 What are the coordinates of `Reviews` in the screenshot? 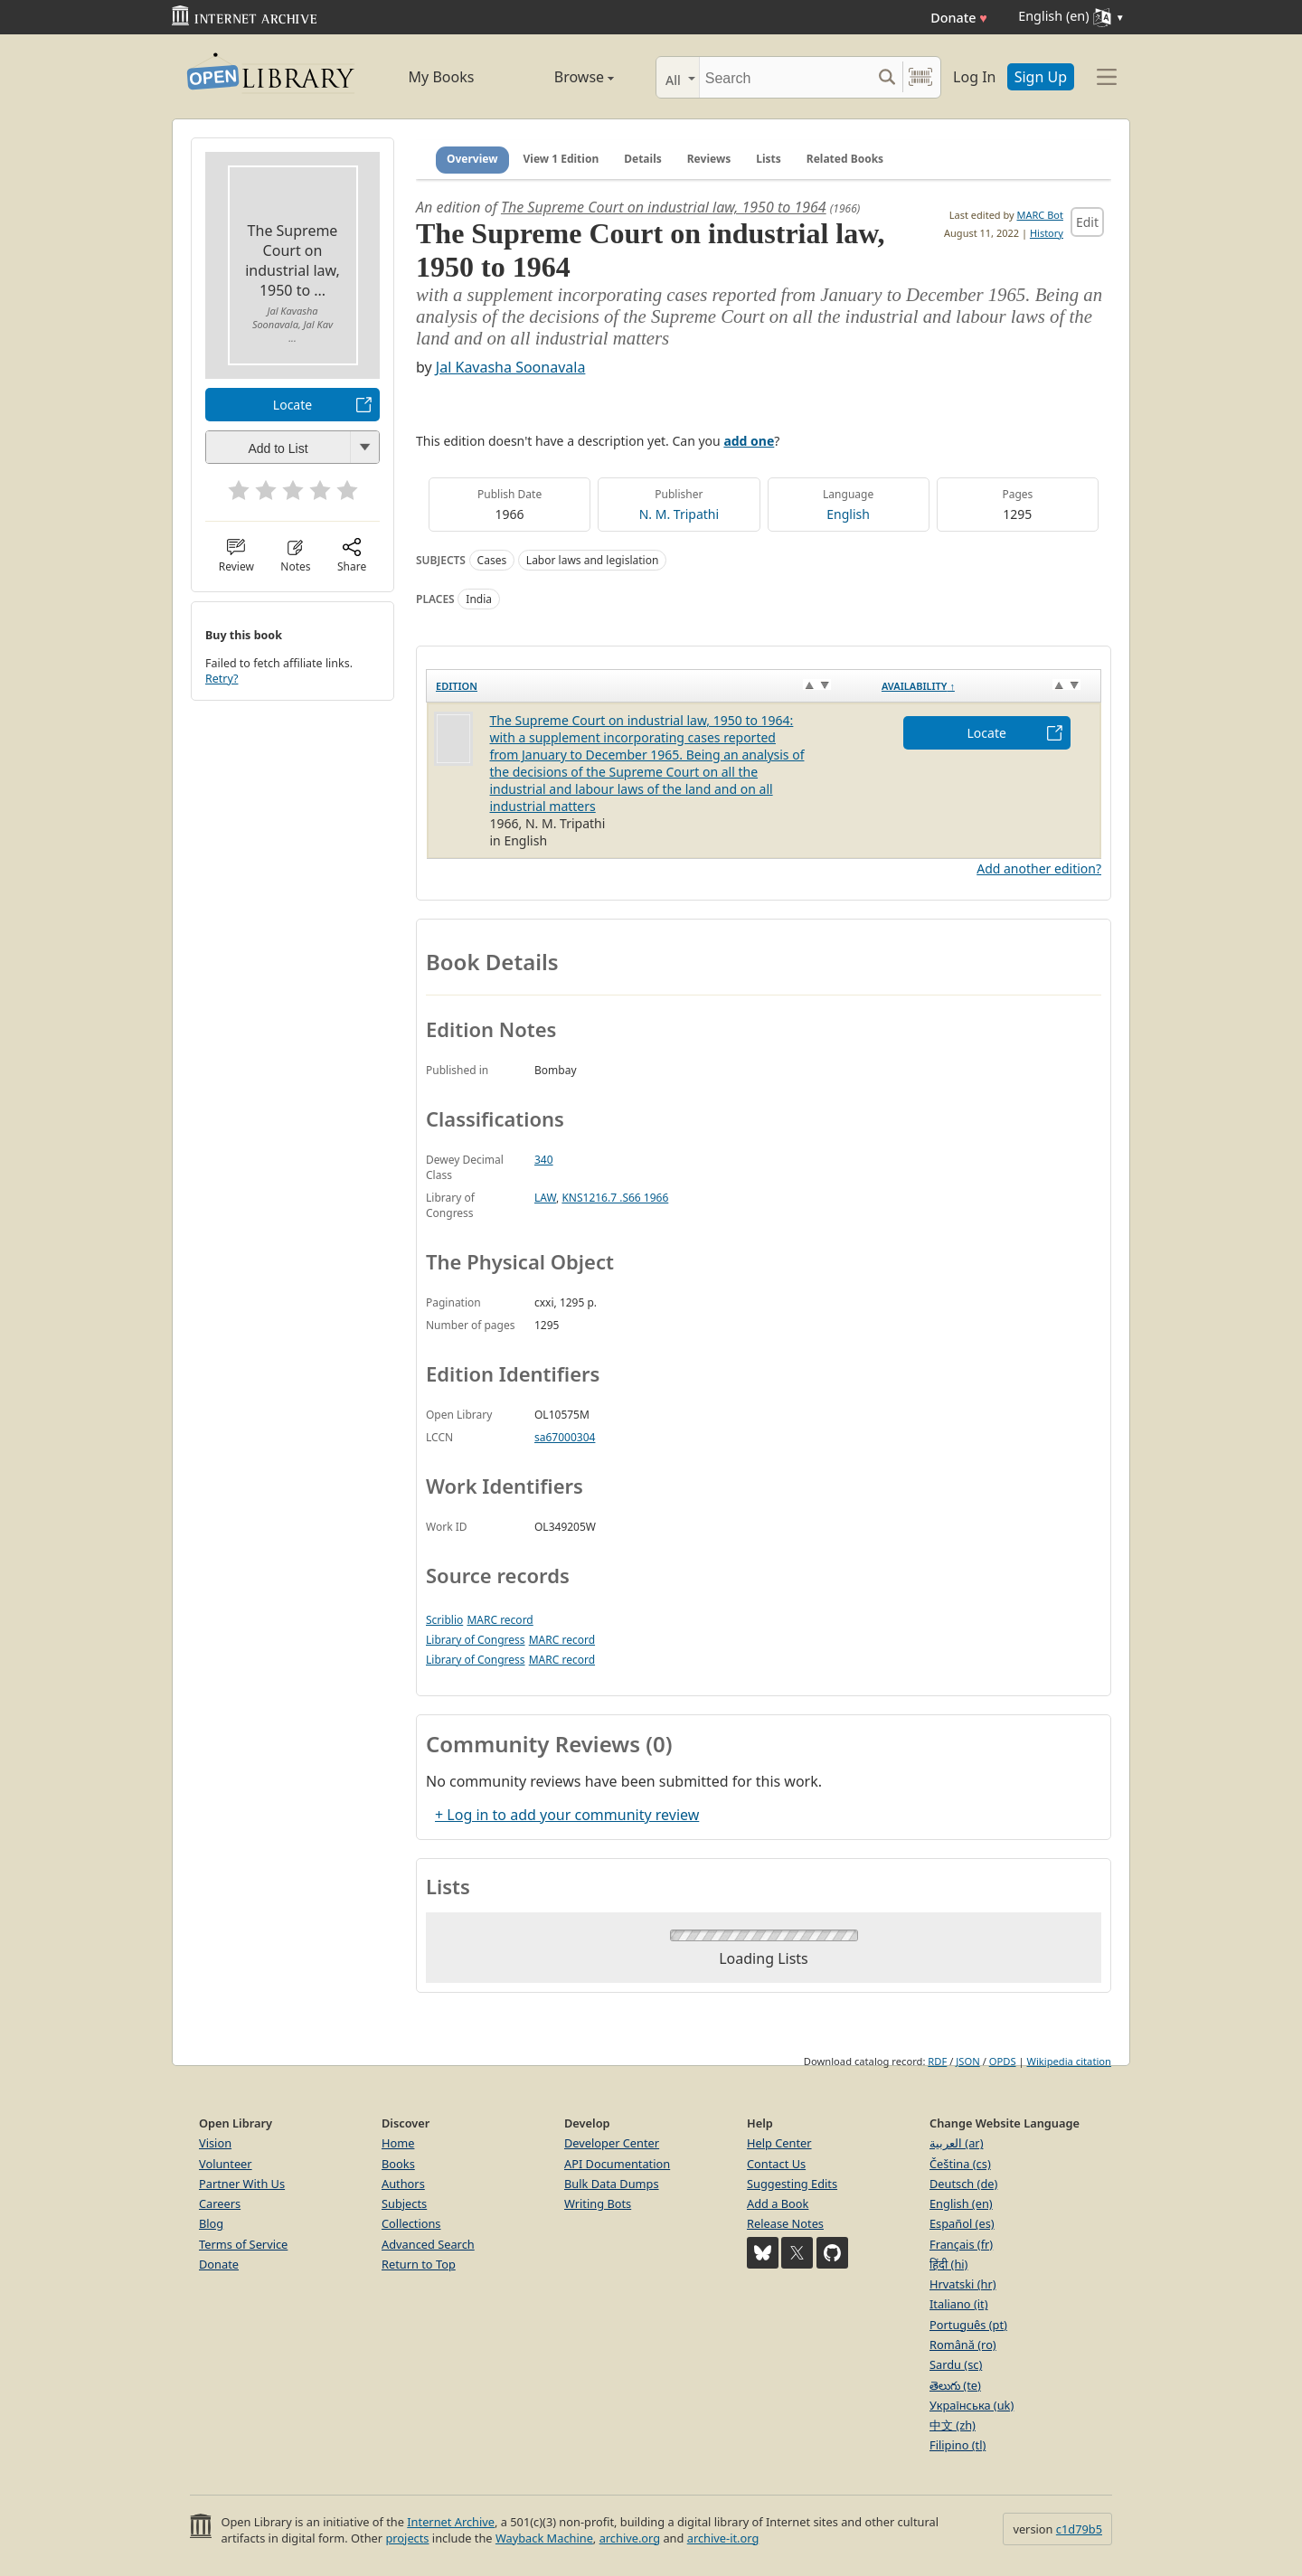 It's located at (709, 158).